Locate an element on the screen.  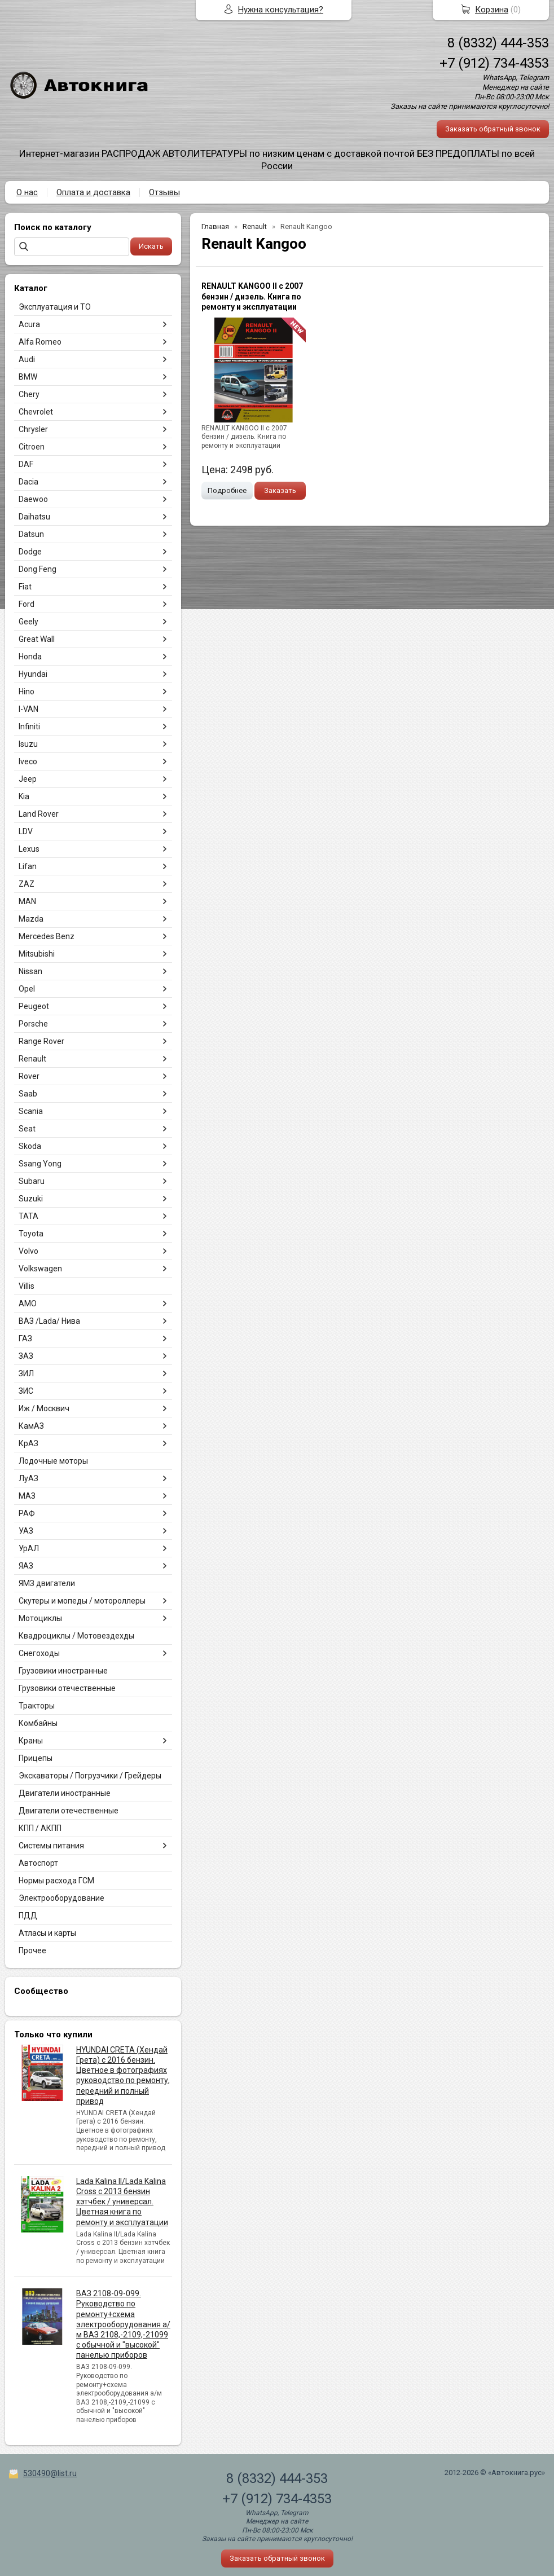
Грузовики отечественные is located at coordinates (67, 1688).